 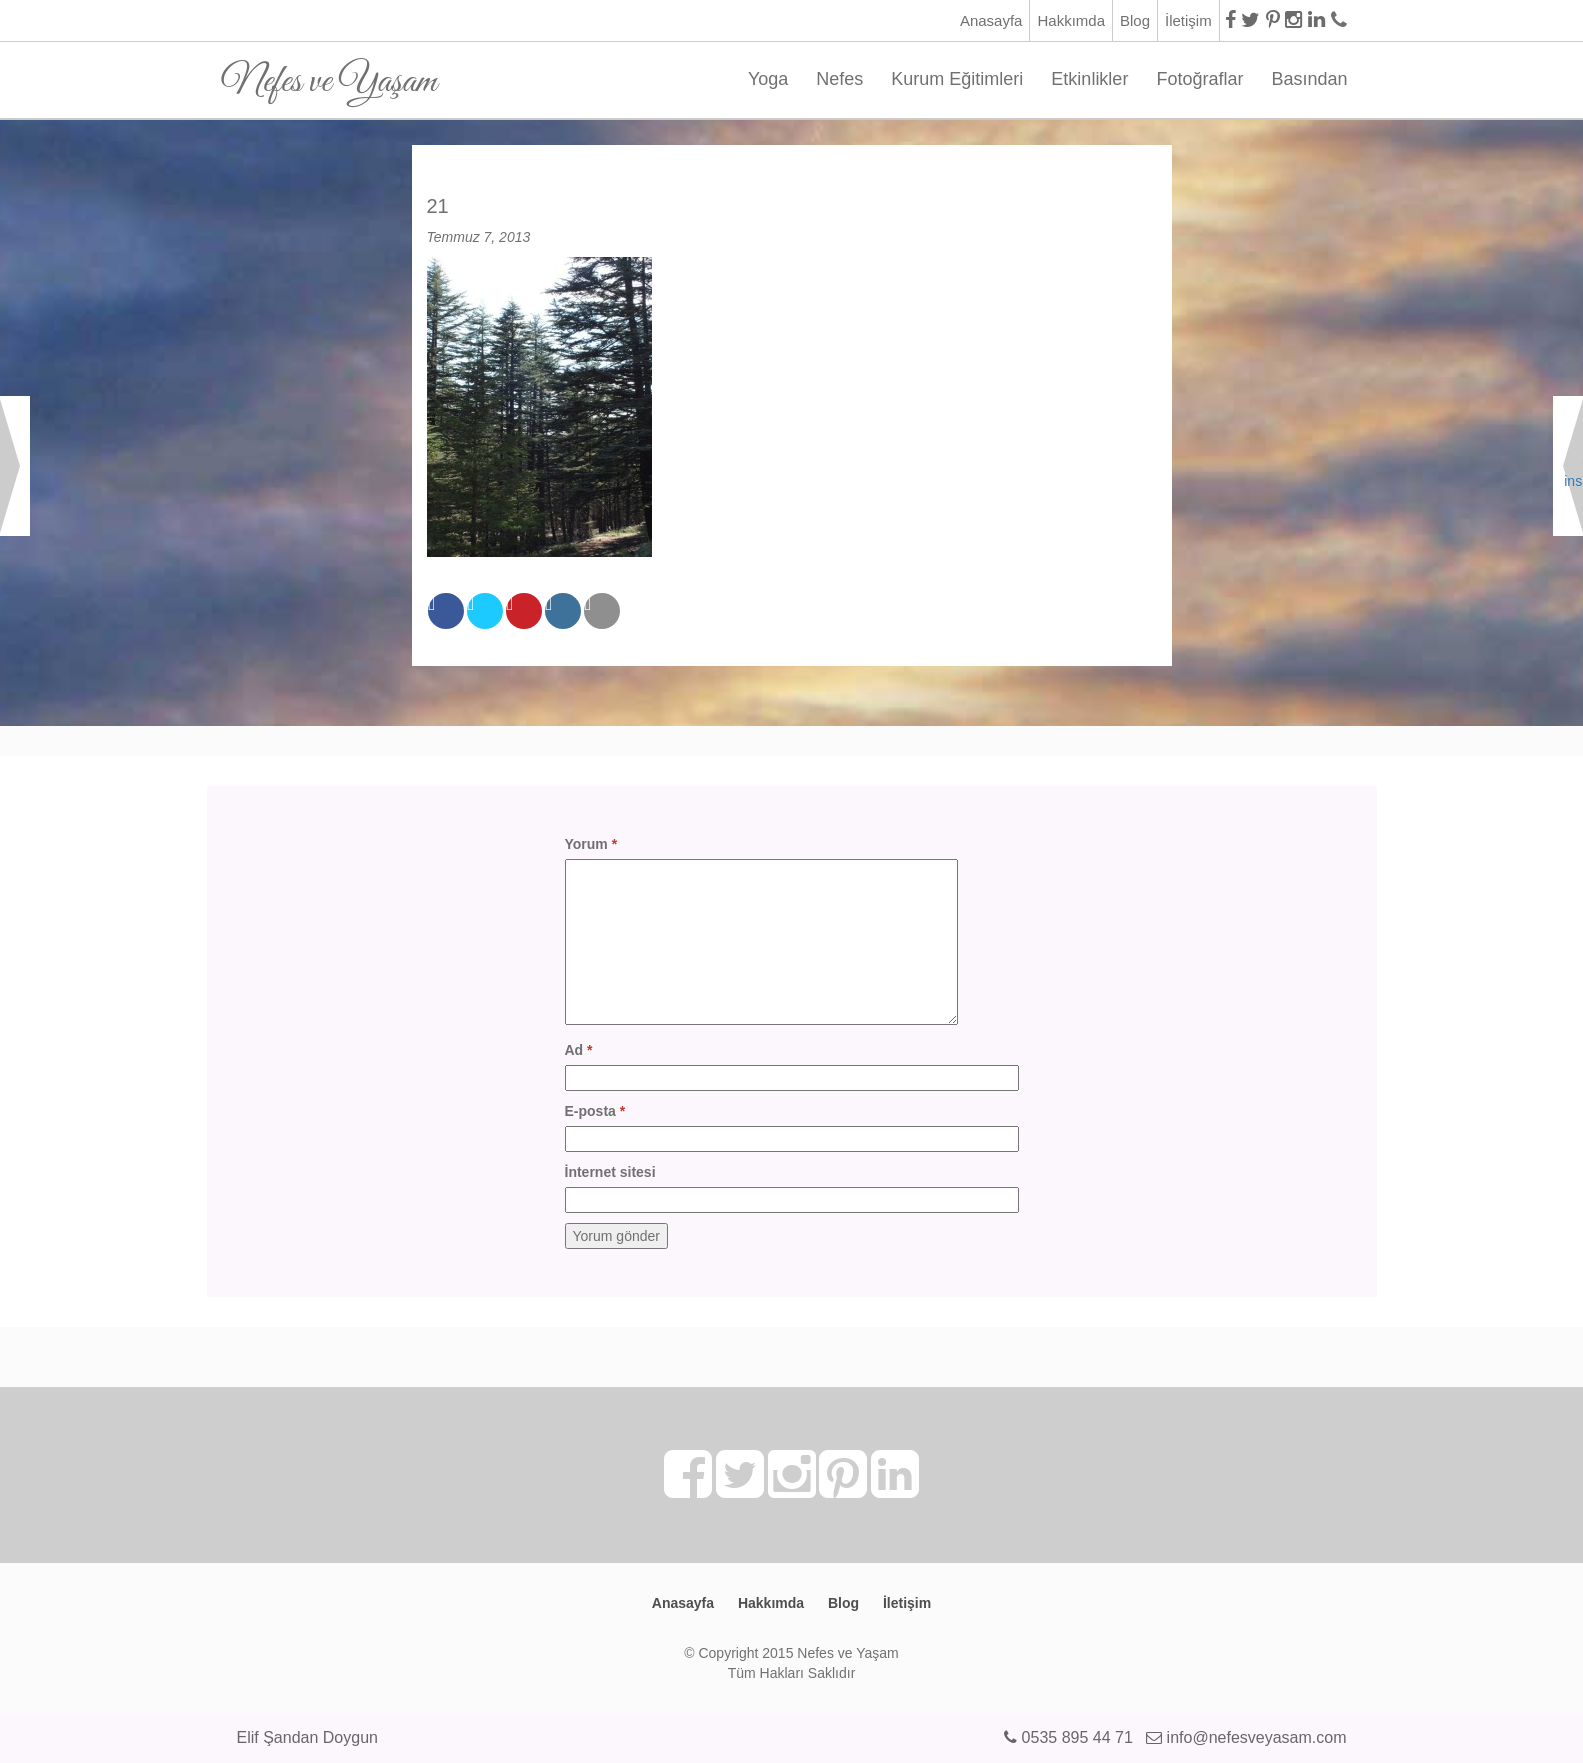 I want to click on Etkinlikler, so click(x=1089, y=79).